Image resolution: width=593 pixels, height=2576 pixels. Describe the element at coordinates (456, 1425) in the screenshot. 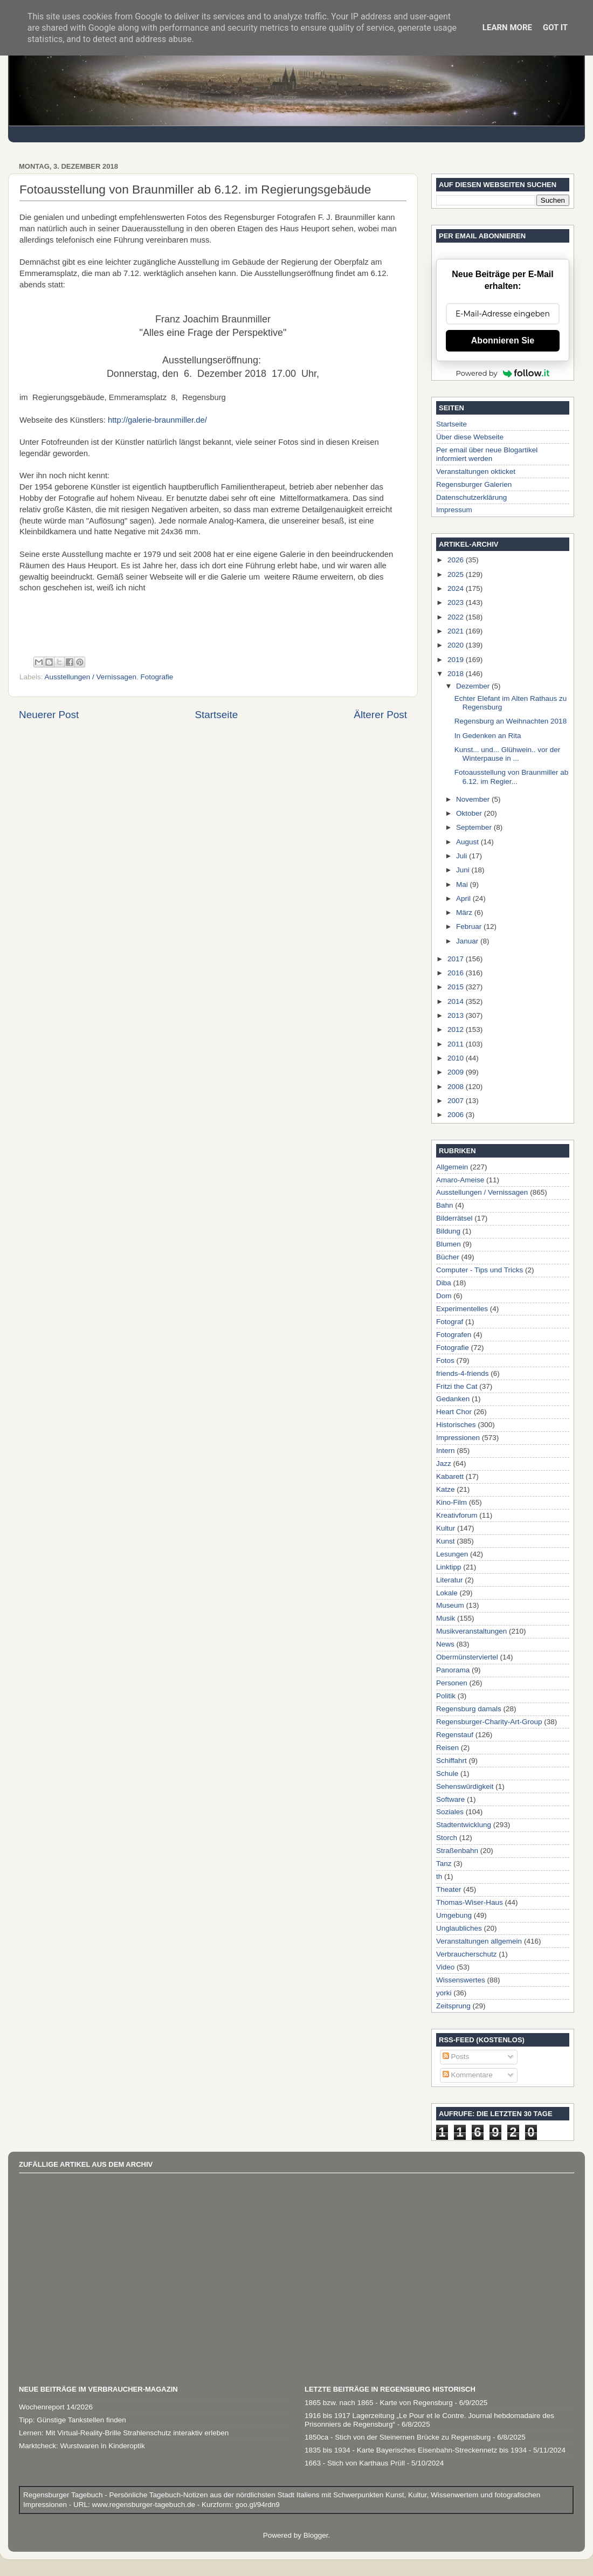

I see `Historisches` at that location.